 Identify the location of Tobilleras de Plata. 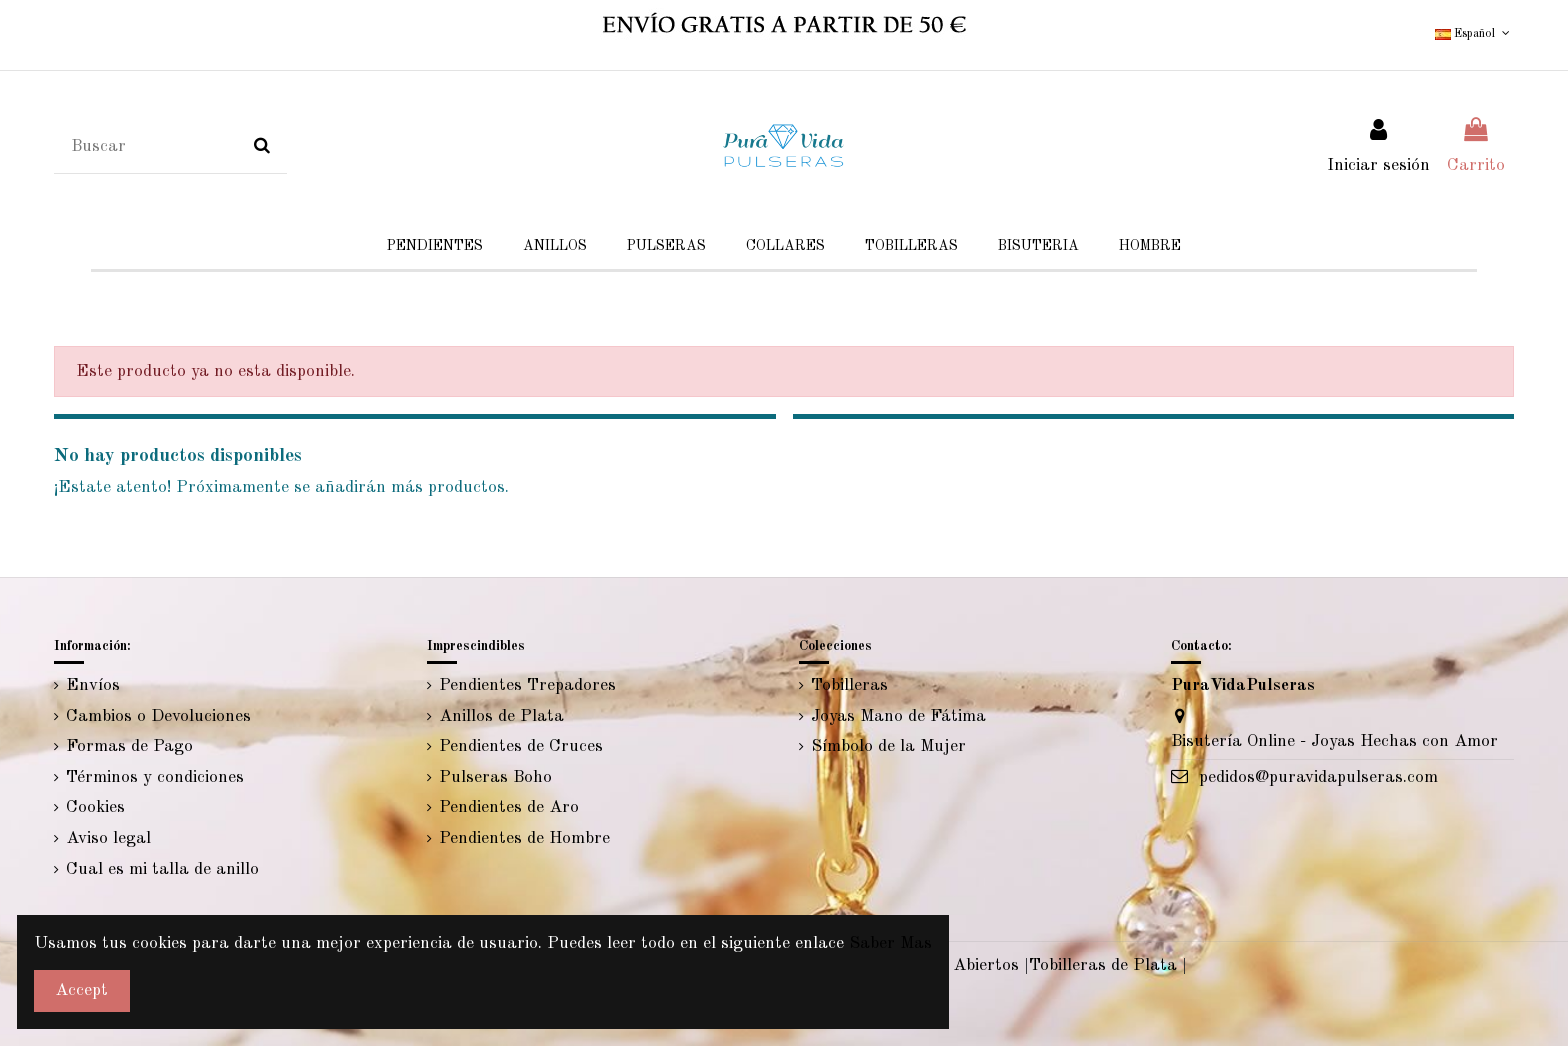
(1103, 965).